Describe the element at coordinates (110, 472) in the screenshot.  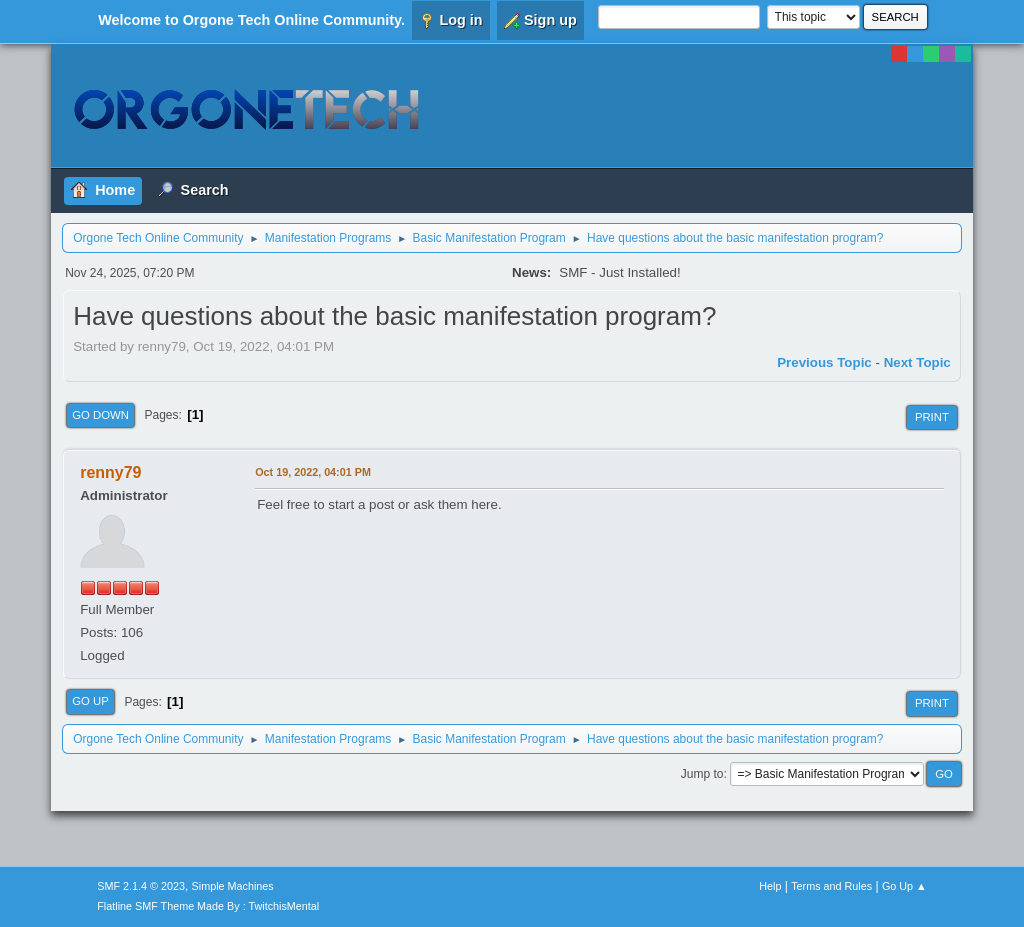
I see `renny79` at that location.